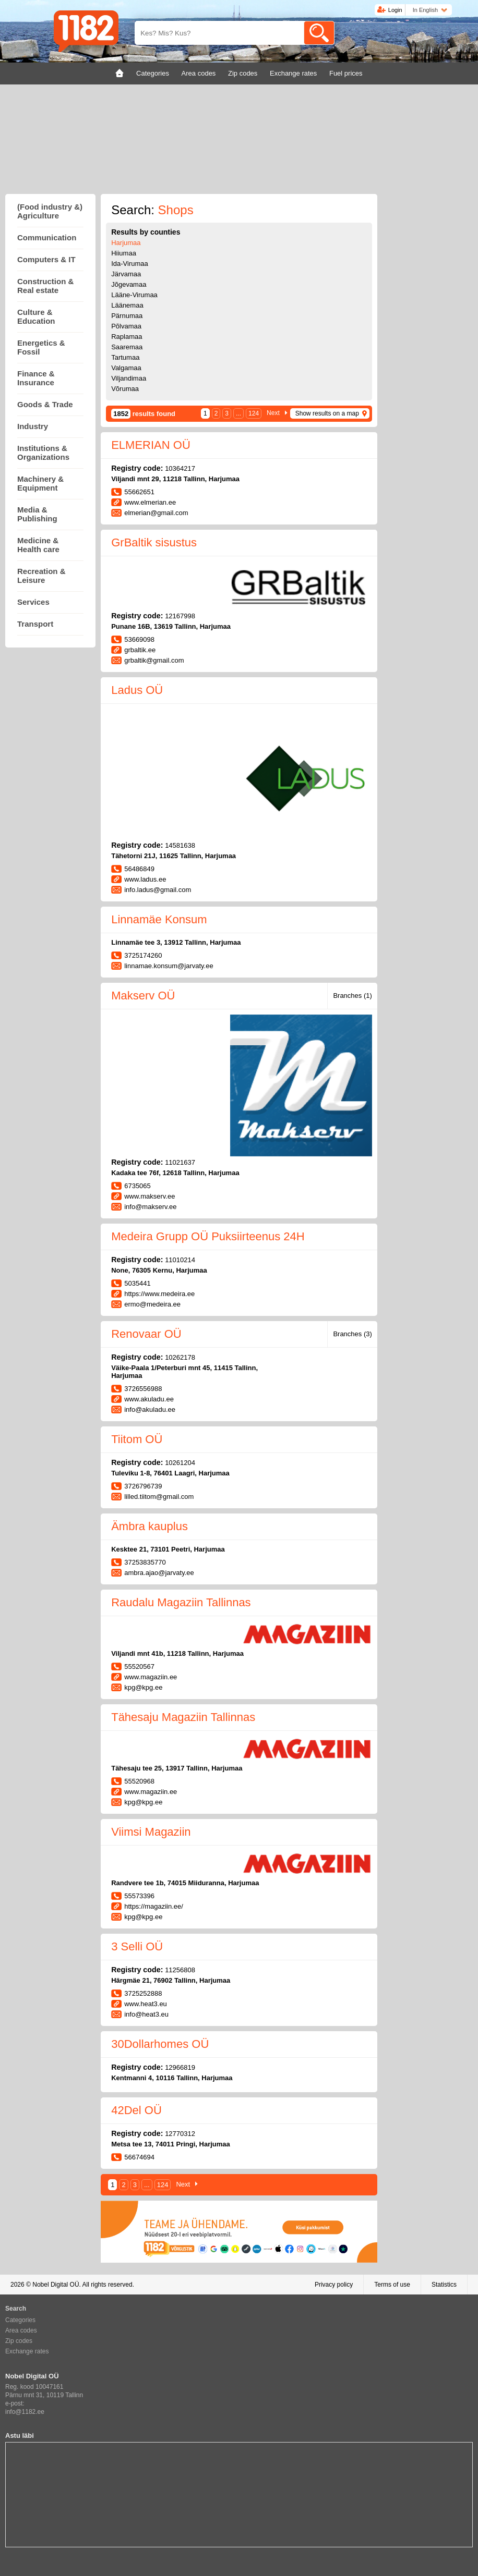 Image resolution: width=478 pixels, height=2576 pixels. What do you see at coordinates (40, 483) in the screenshot?
I see `Machinery & Equipment` at bounding box center [40, 483].